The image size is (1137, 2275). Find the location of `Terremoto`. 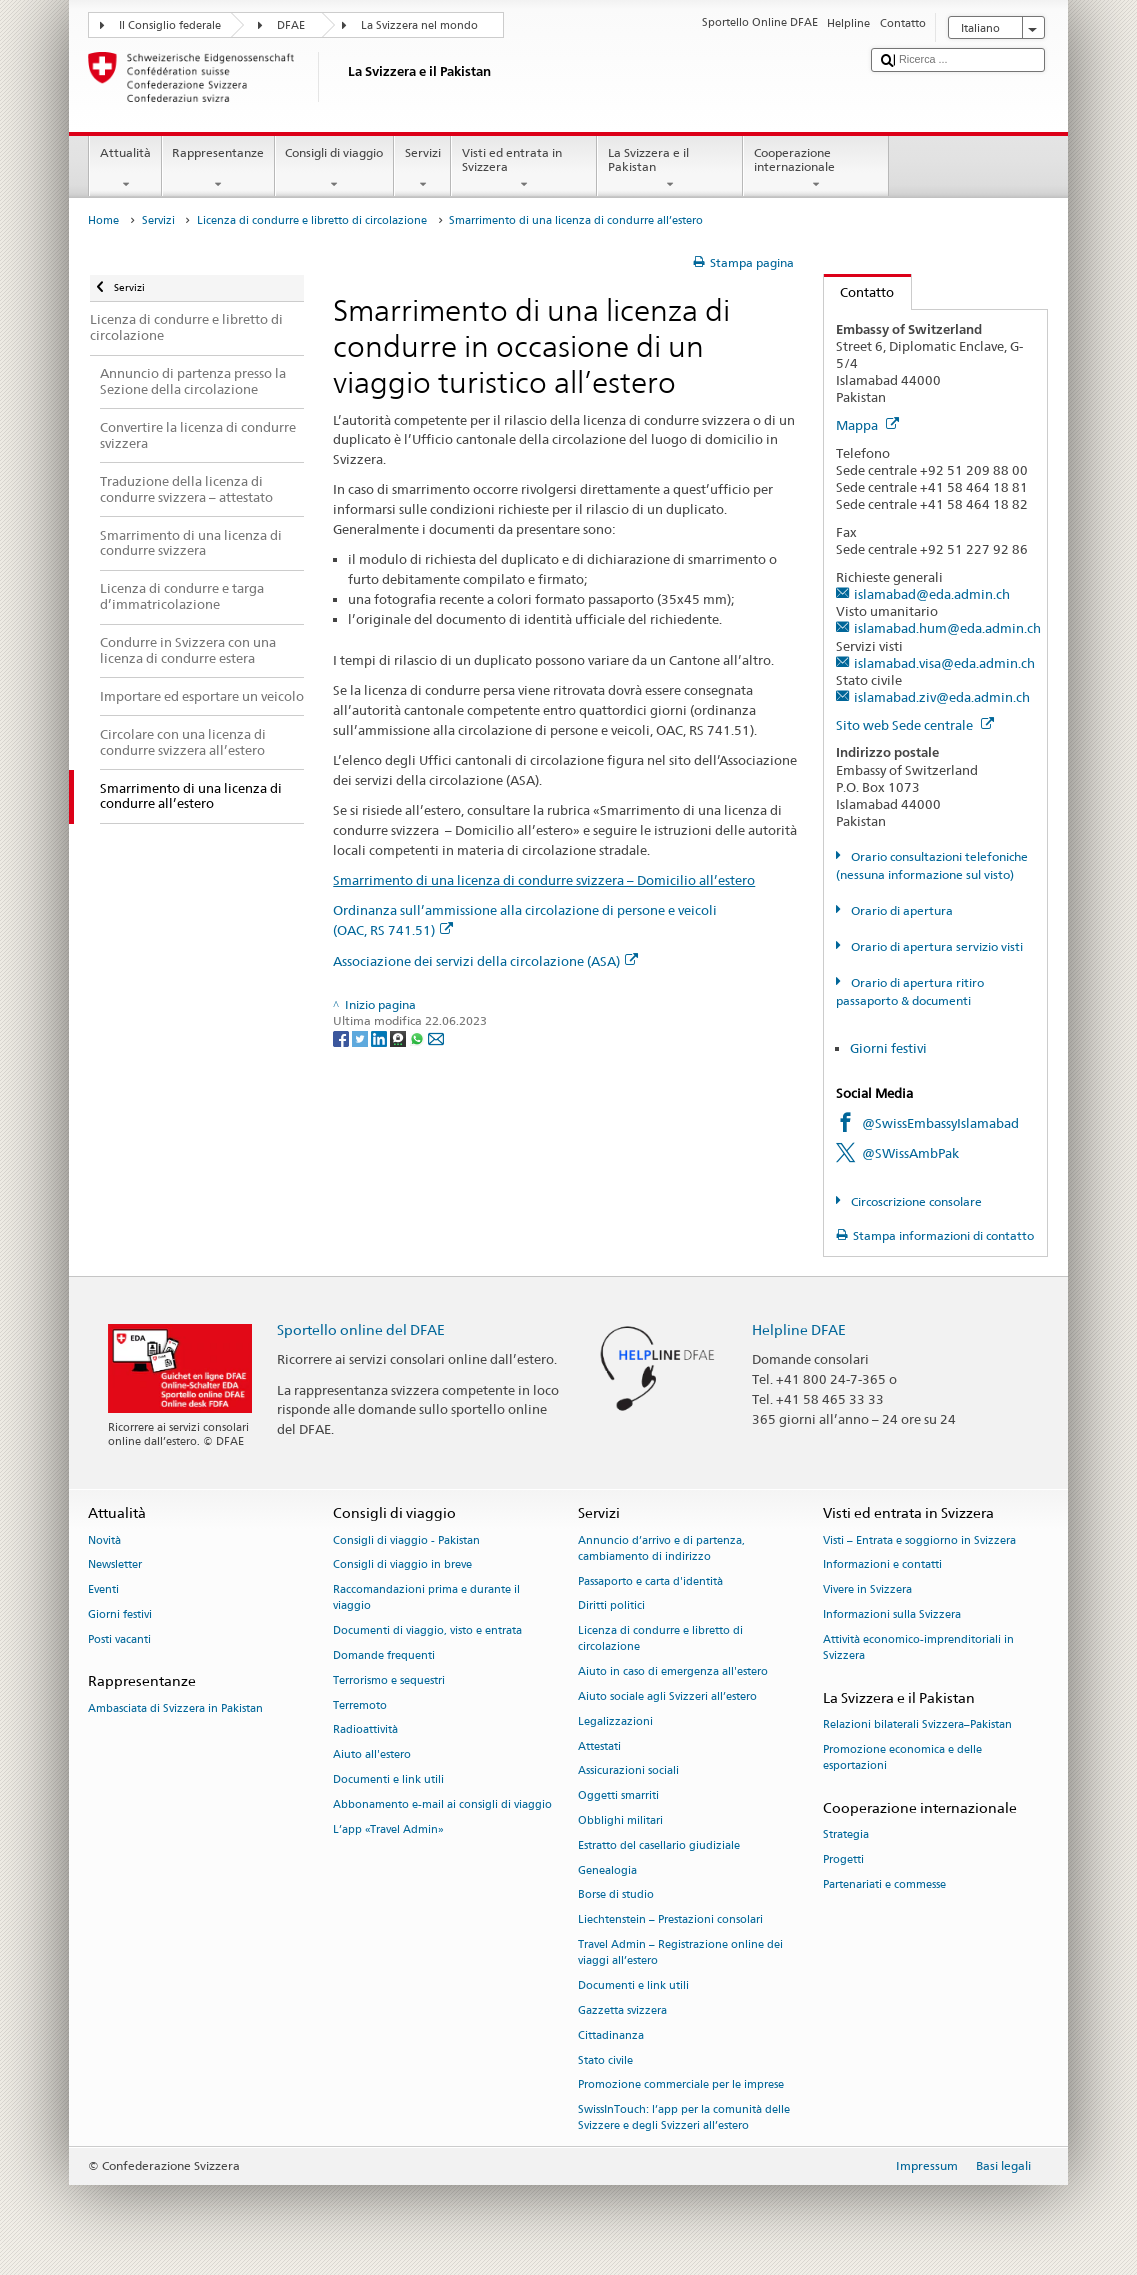

Terremoto is located at coordinates (360, 1705).